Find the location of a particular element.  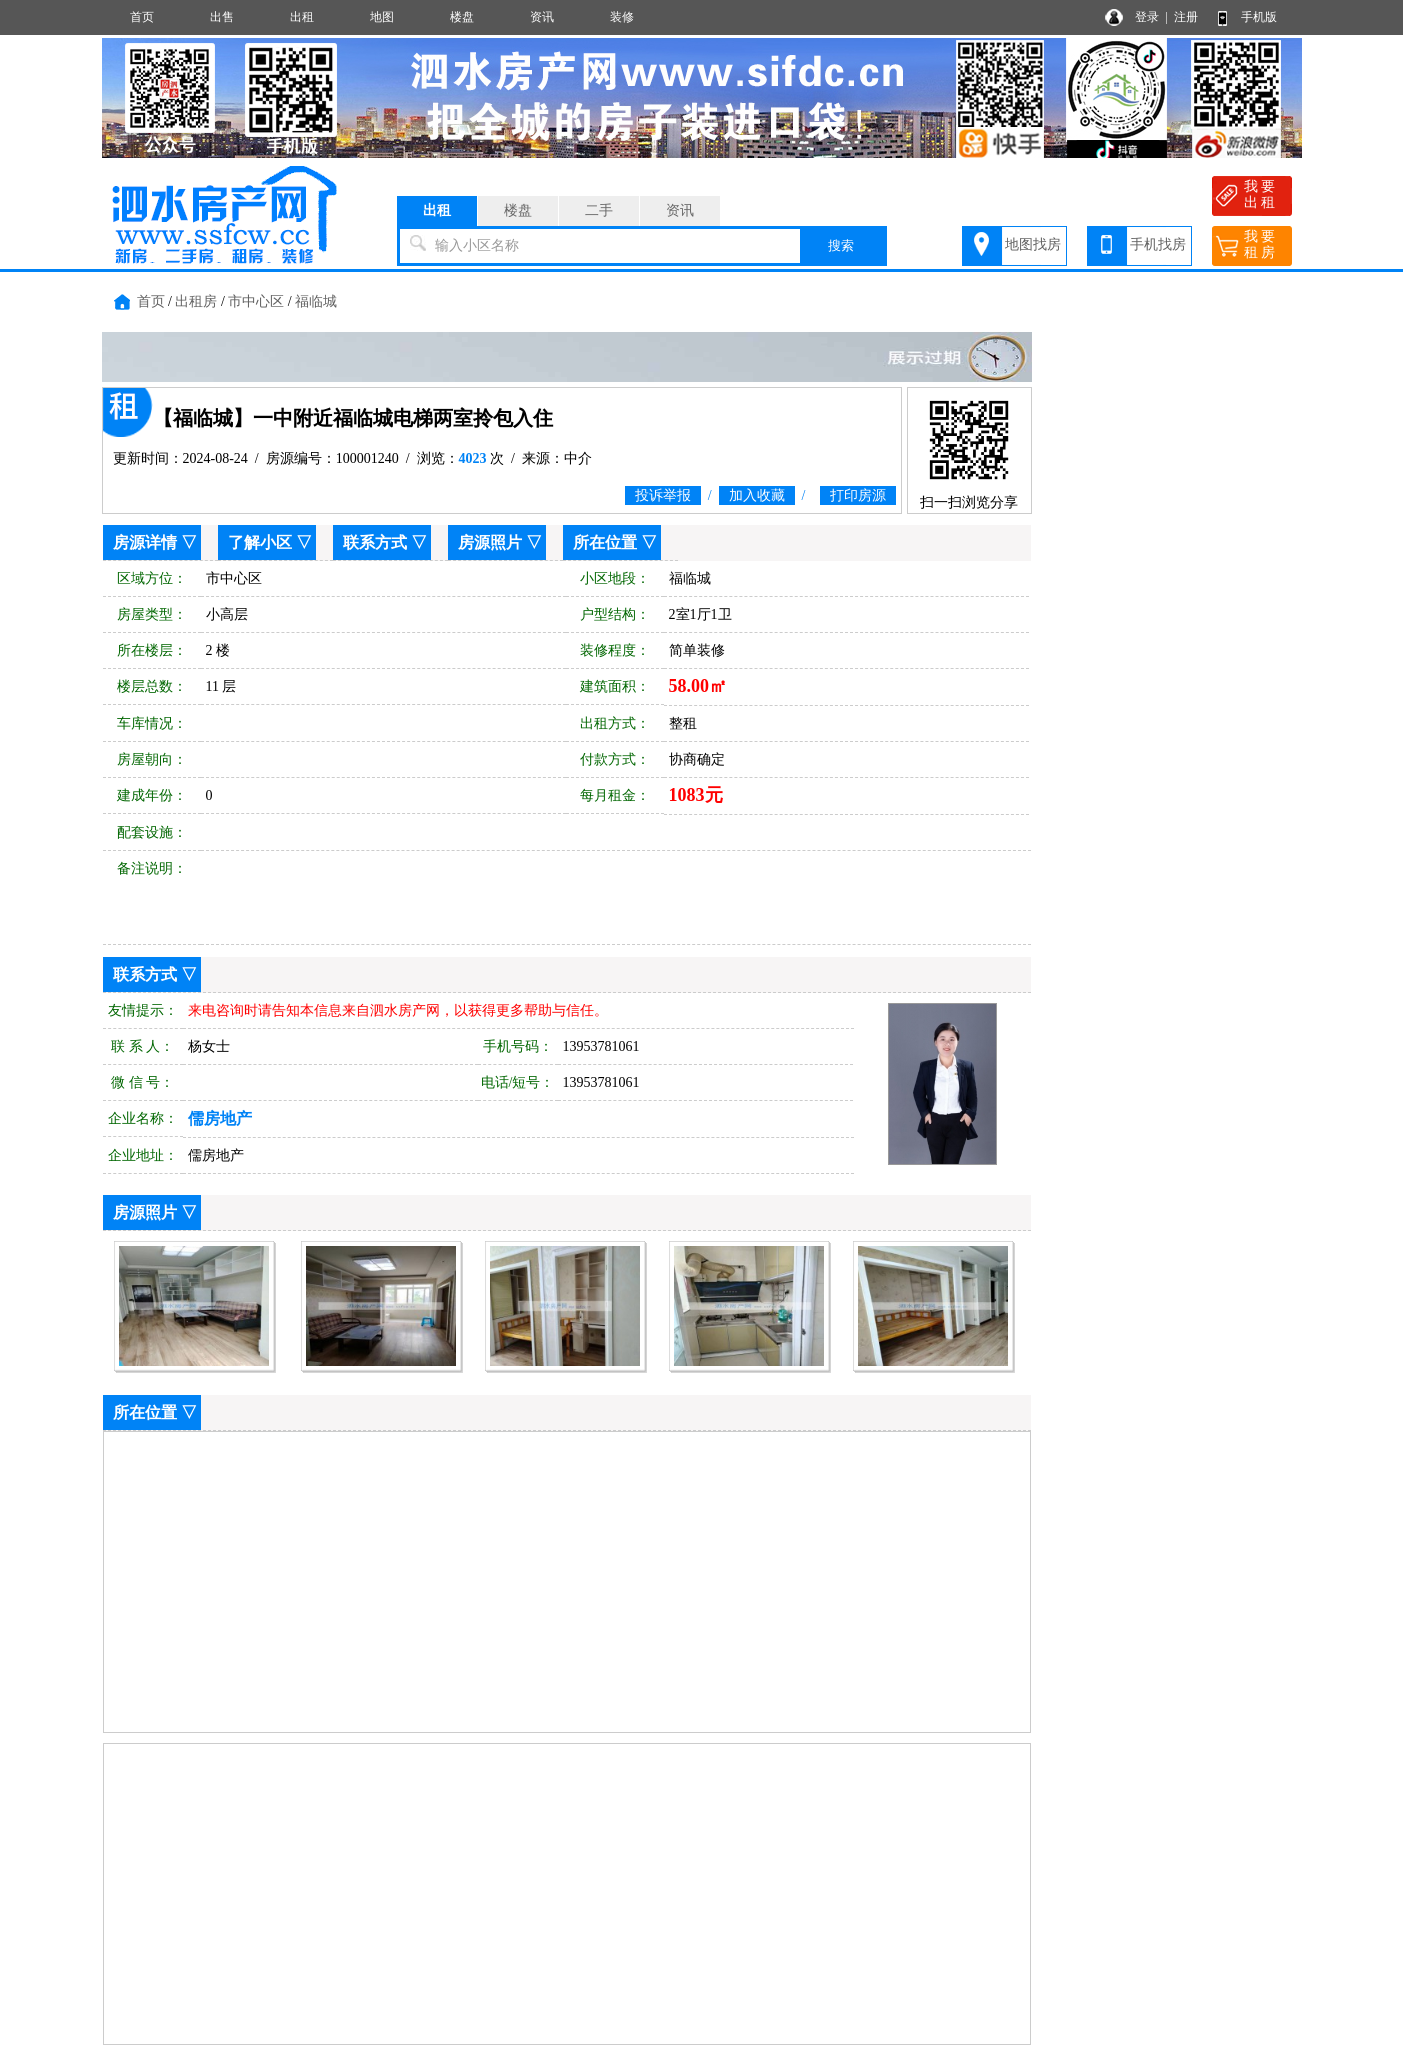

房源详情 is located at coordinates (145, 542).